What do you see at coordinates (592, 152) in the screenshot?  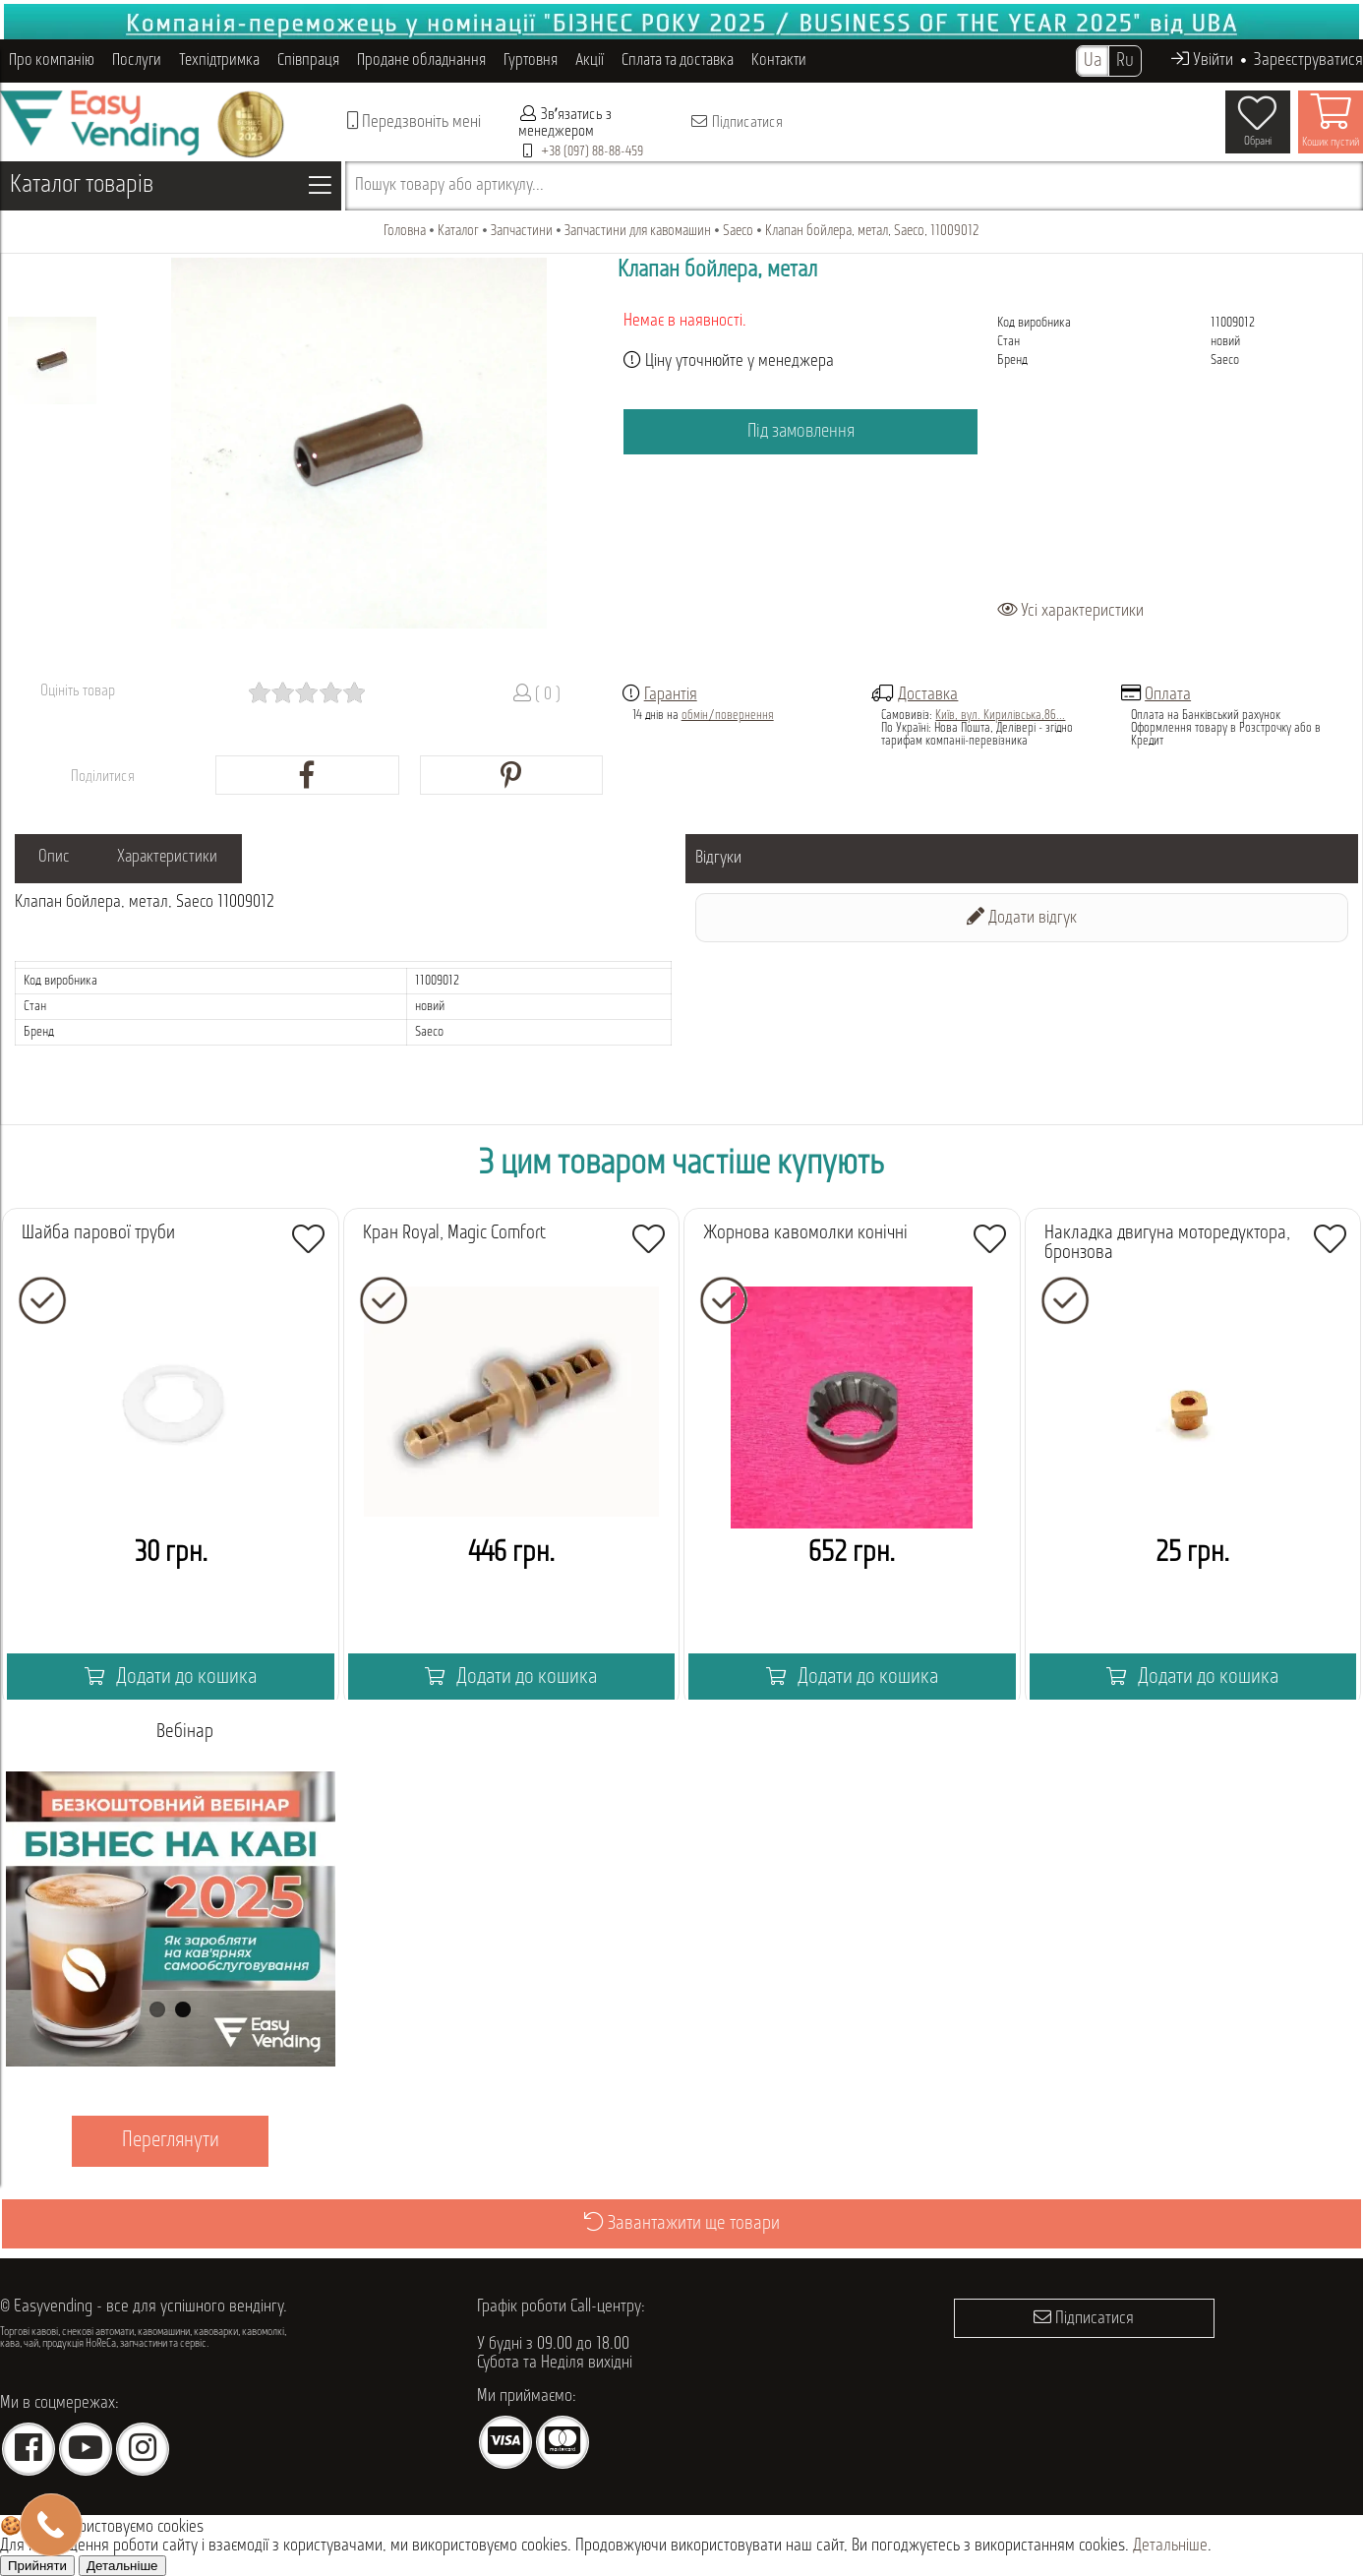 I see `+38 (097) 88-88-459` at bounding box center [592, 152].